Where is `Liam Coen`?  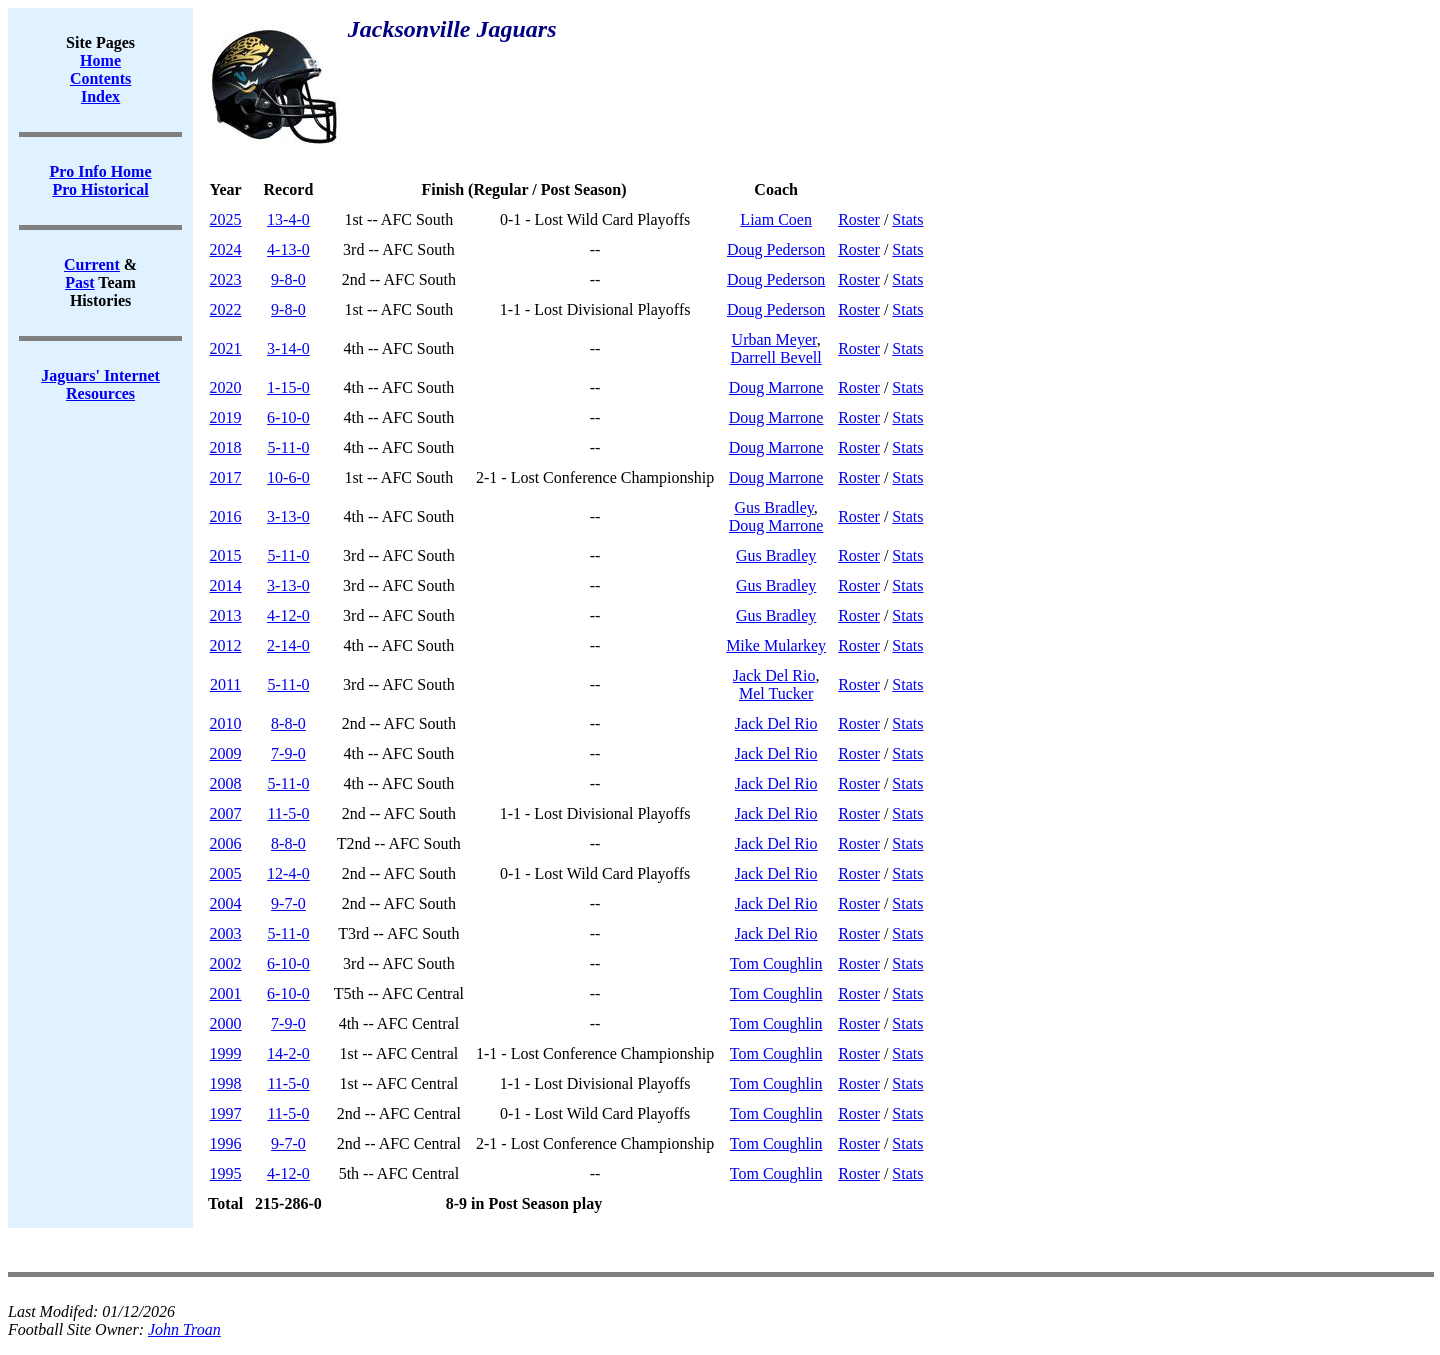 Liam Coen is located at coordinates (776, 219).